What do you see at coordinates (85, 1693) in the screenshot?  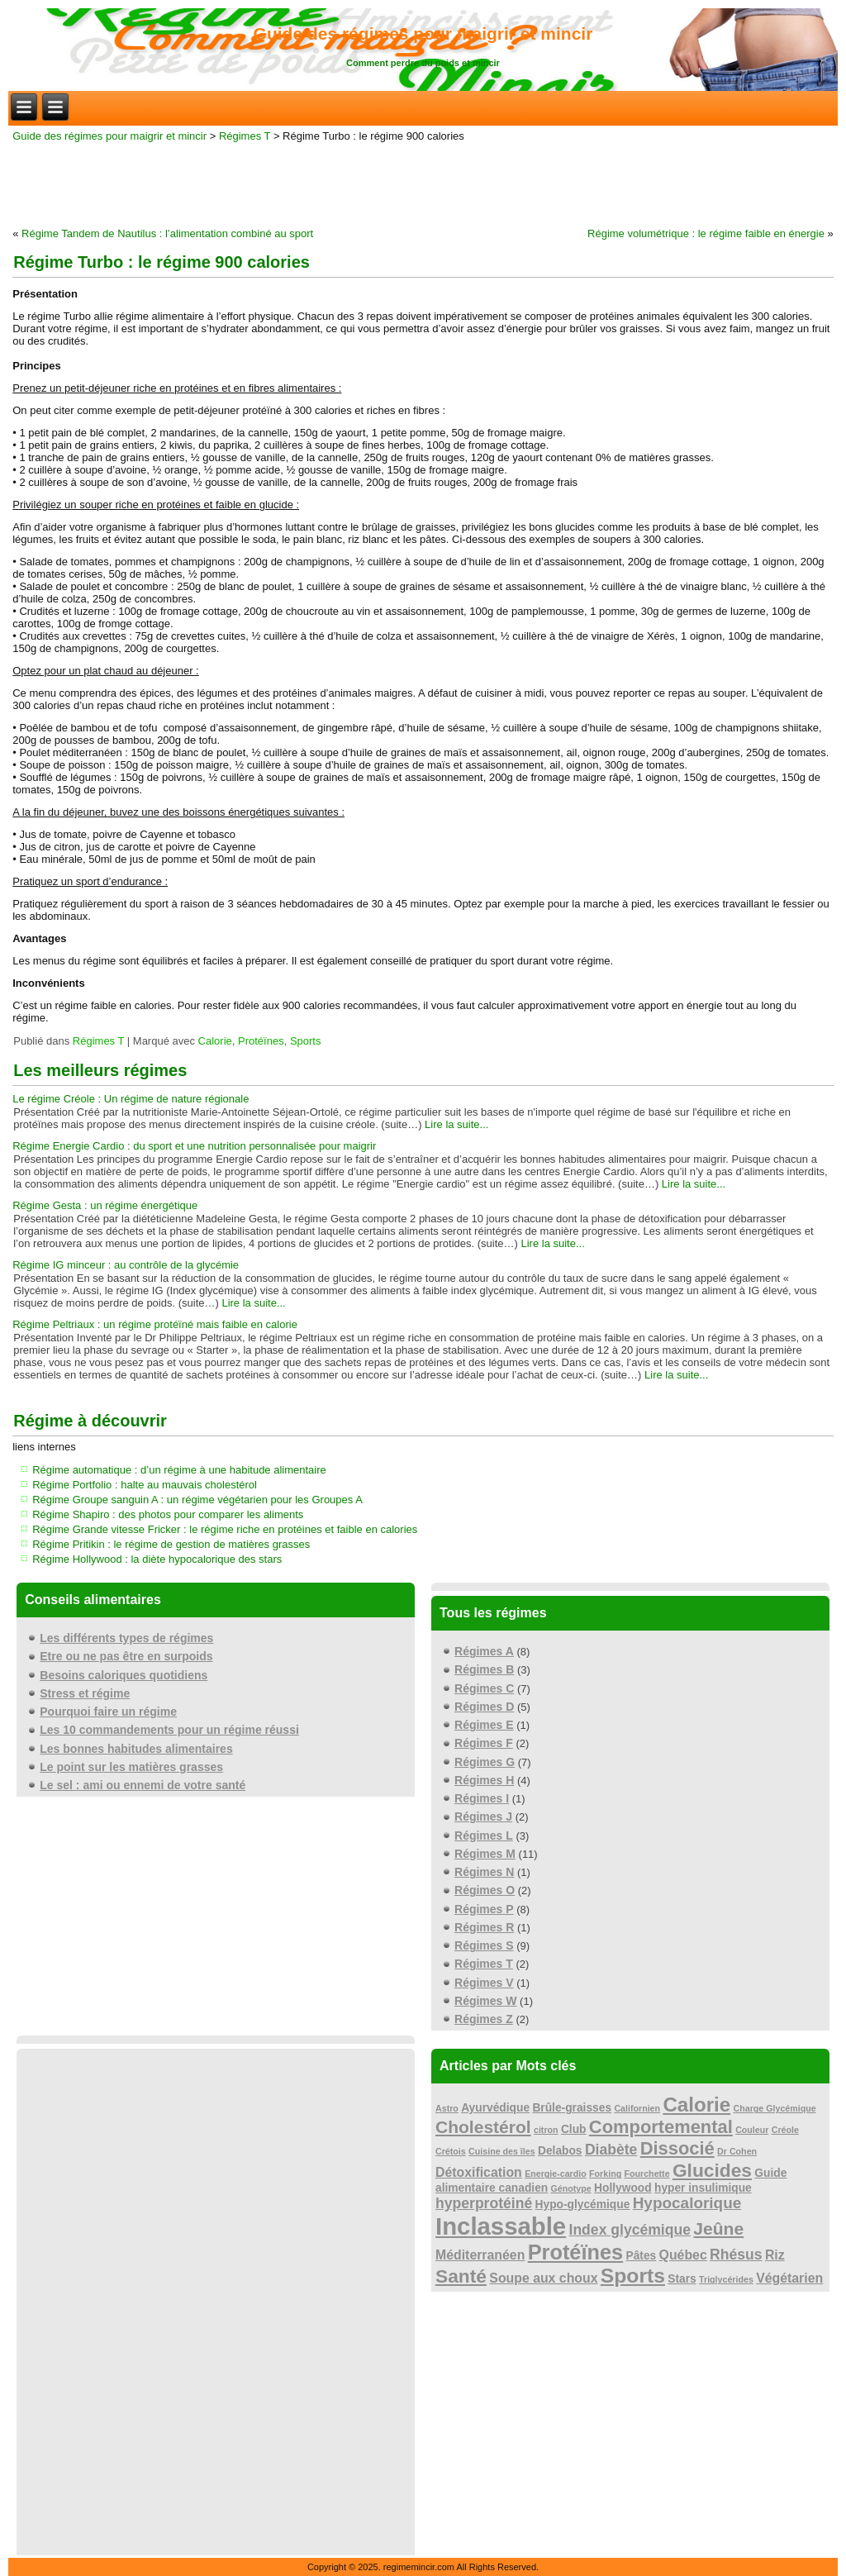 I see `Stress et régime` at bounding box center [85, 1693].